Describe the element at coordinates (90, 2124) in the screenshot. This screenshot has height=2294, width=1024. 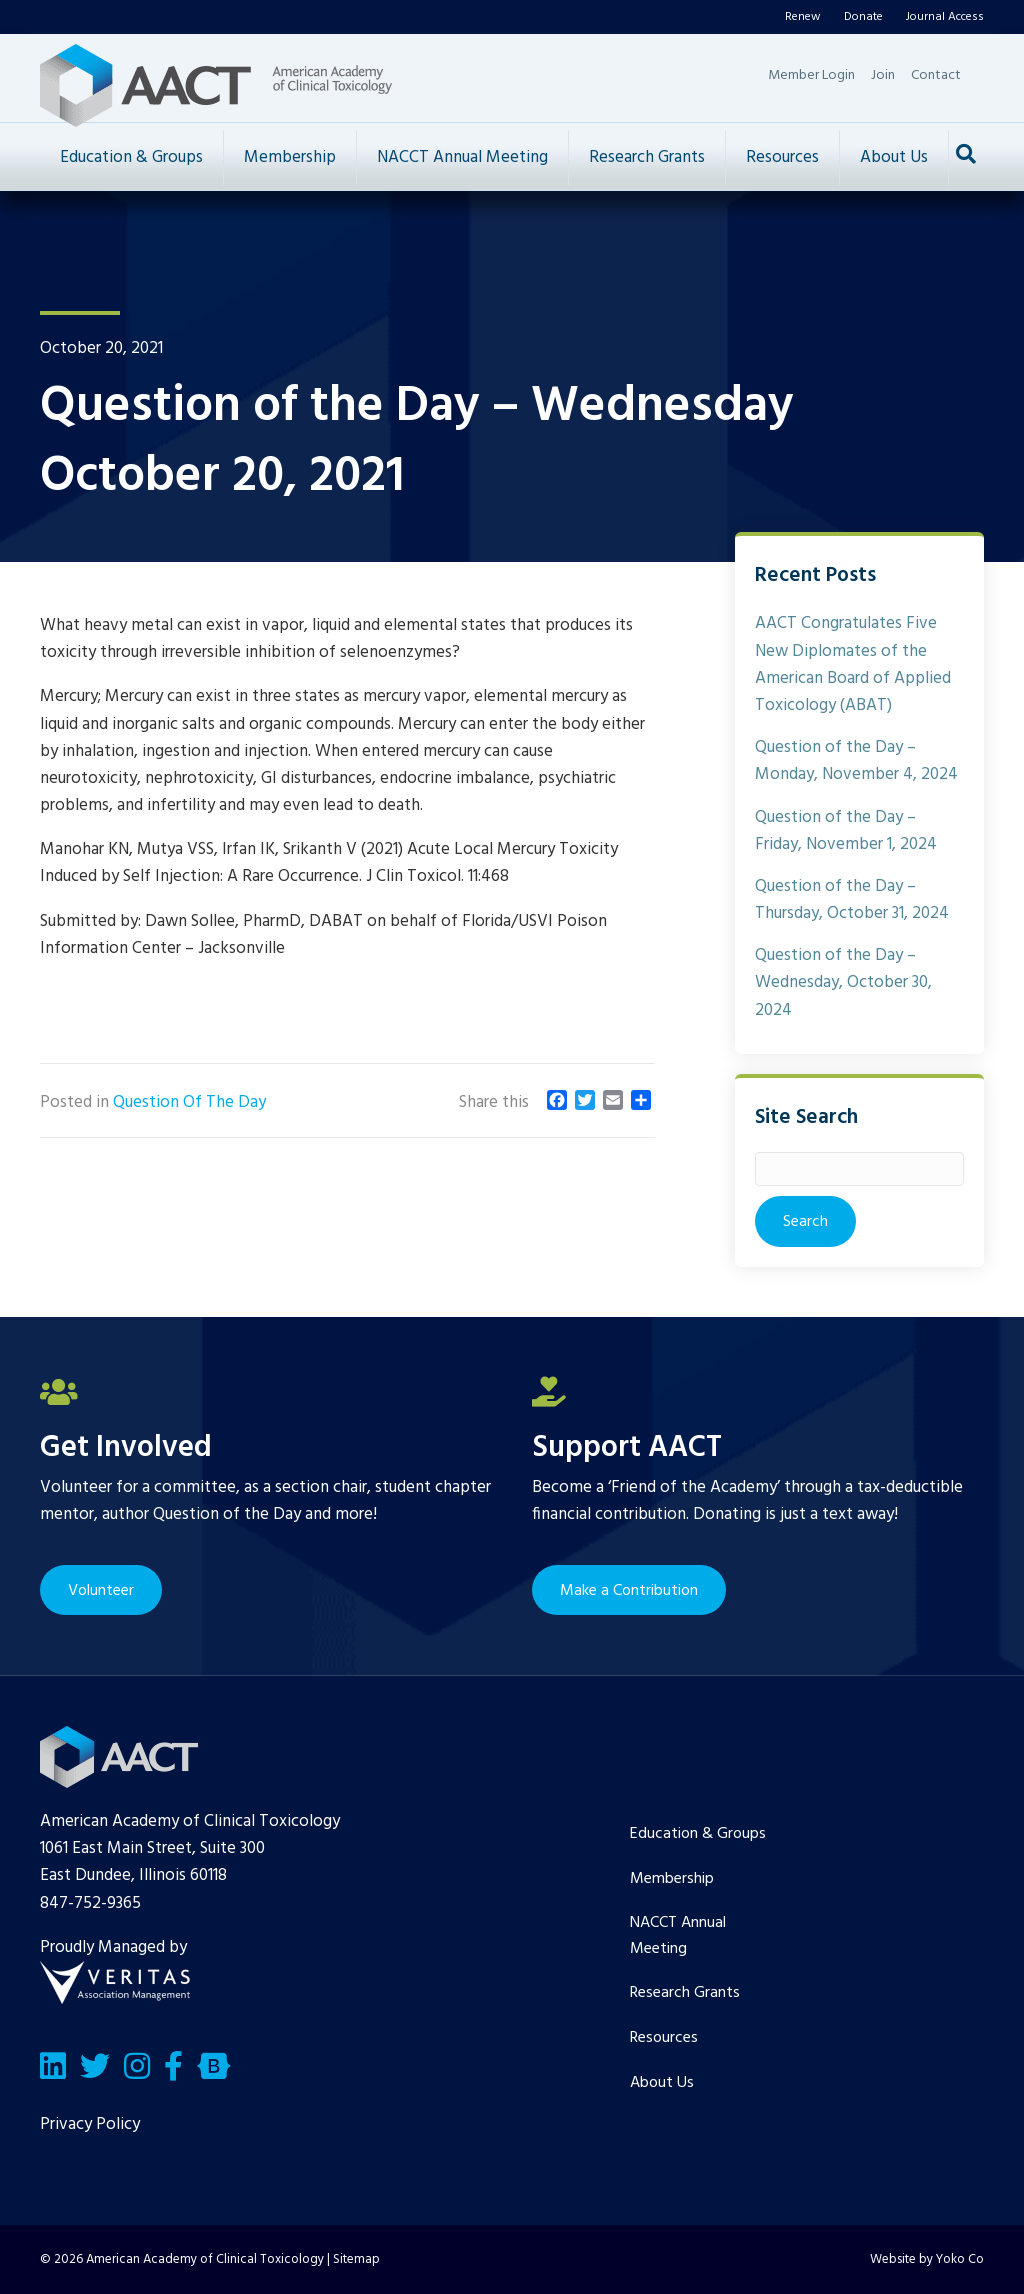
I see `Privacy Policy` at that location.